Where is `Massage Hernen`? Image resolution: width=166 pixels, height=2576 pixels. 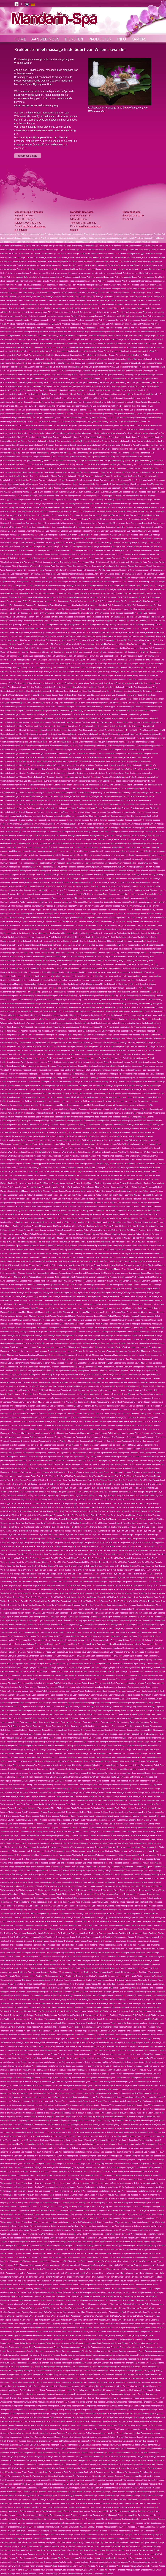
Massage Hernen is located at coordinates (94, 1296).